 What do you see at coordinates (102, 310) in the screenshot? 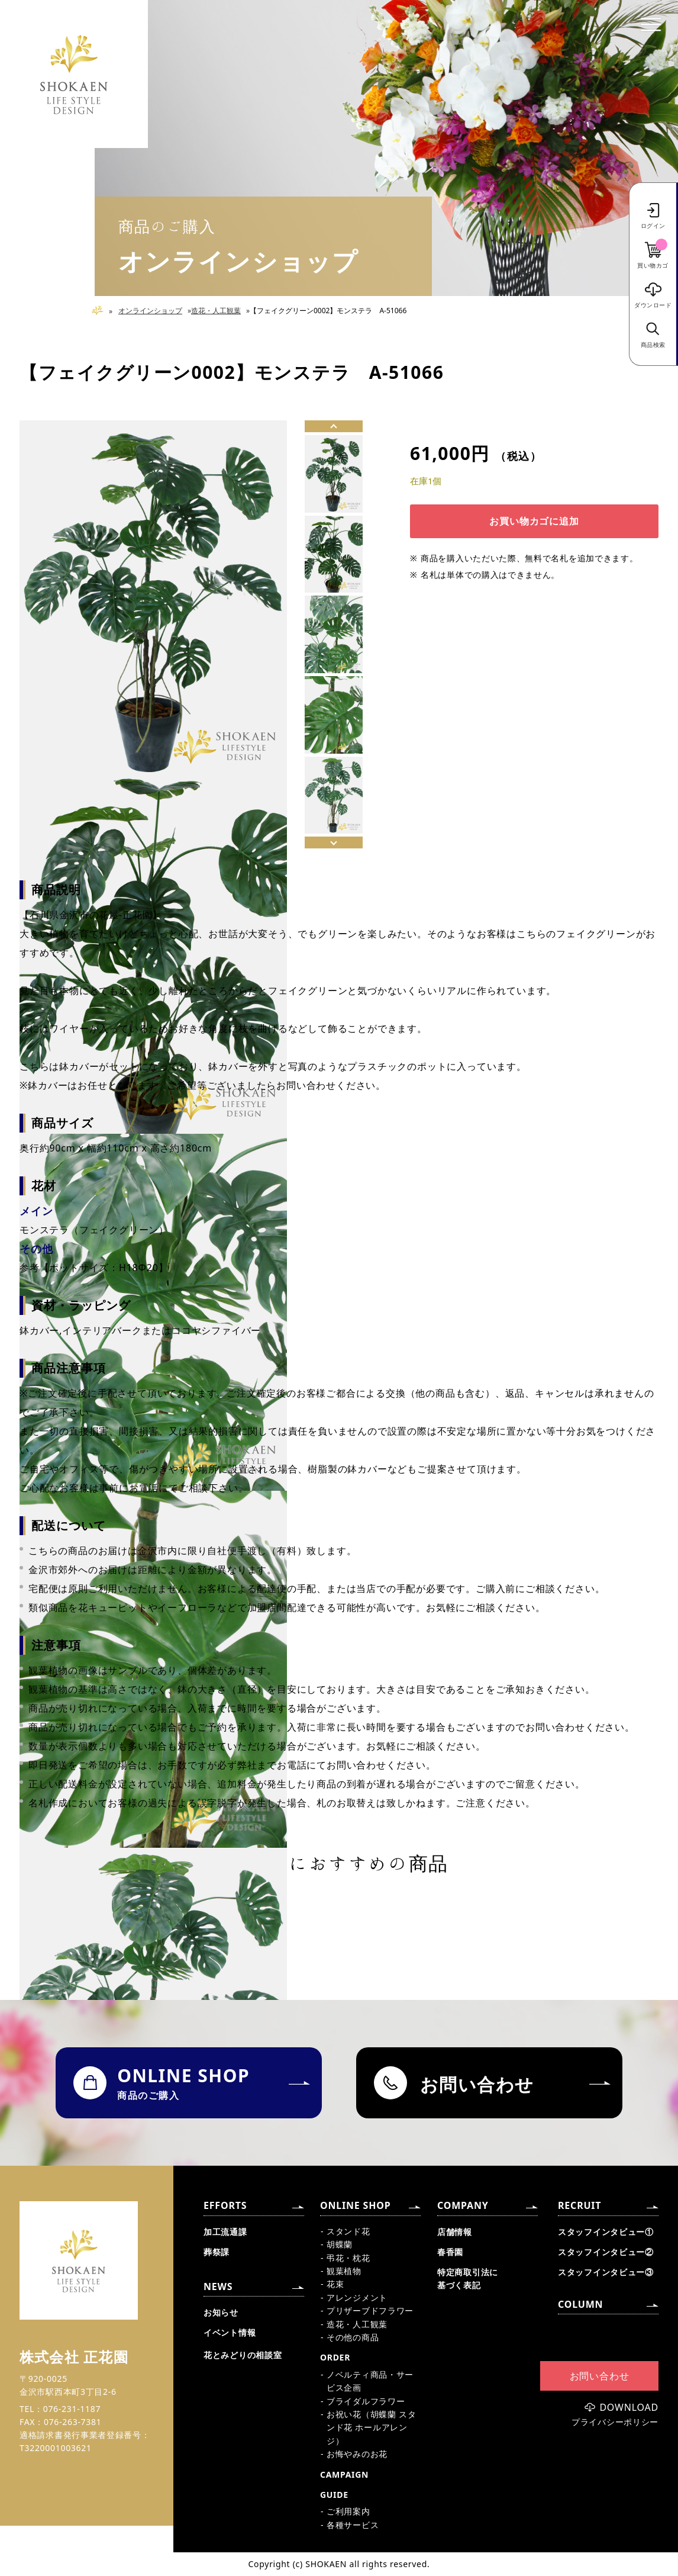
I see `Home` at bounding box center [102, 310].